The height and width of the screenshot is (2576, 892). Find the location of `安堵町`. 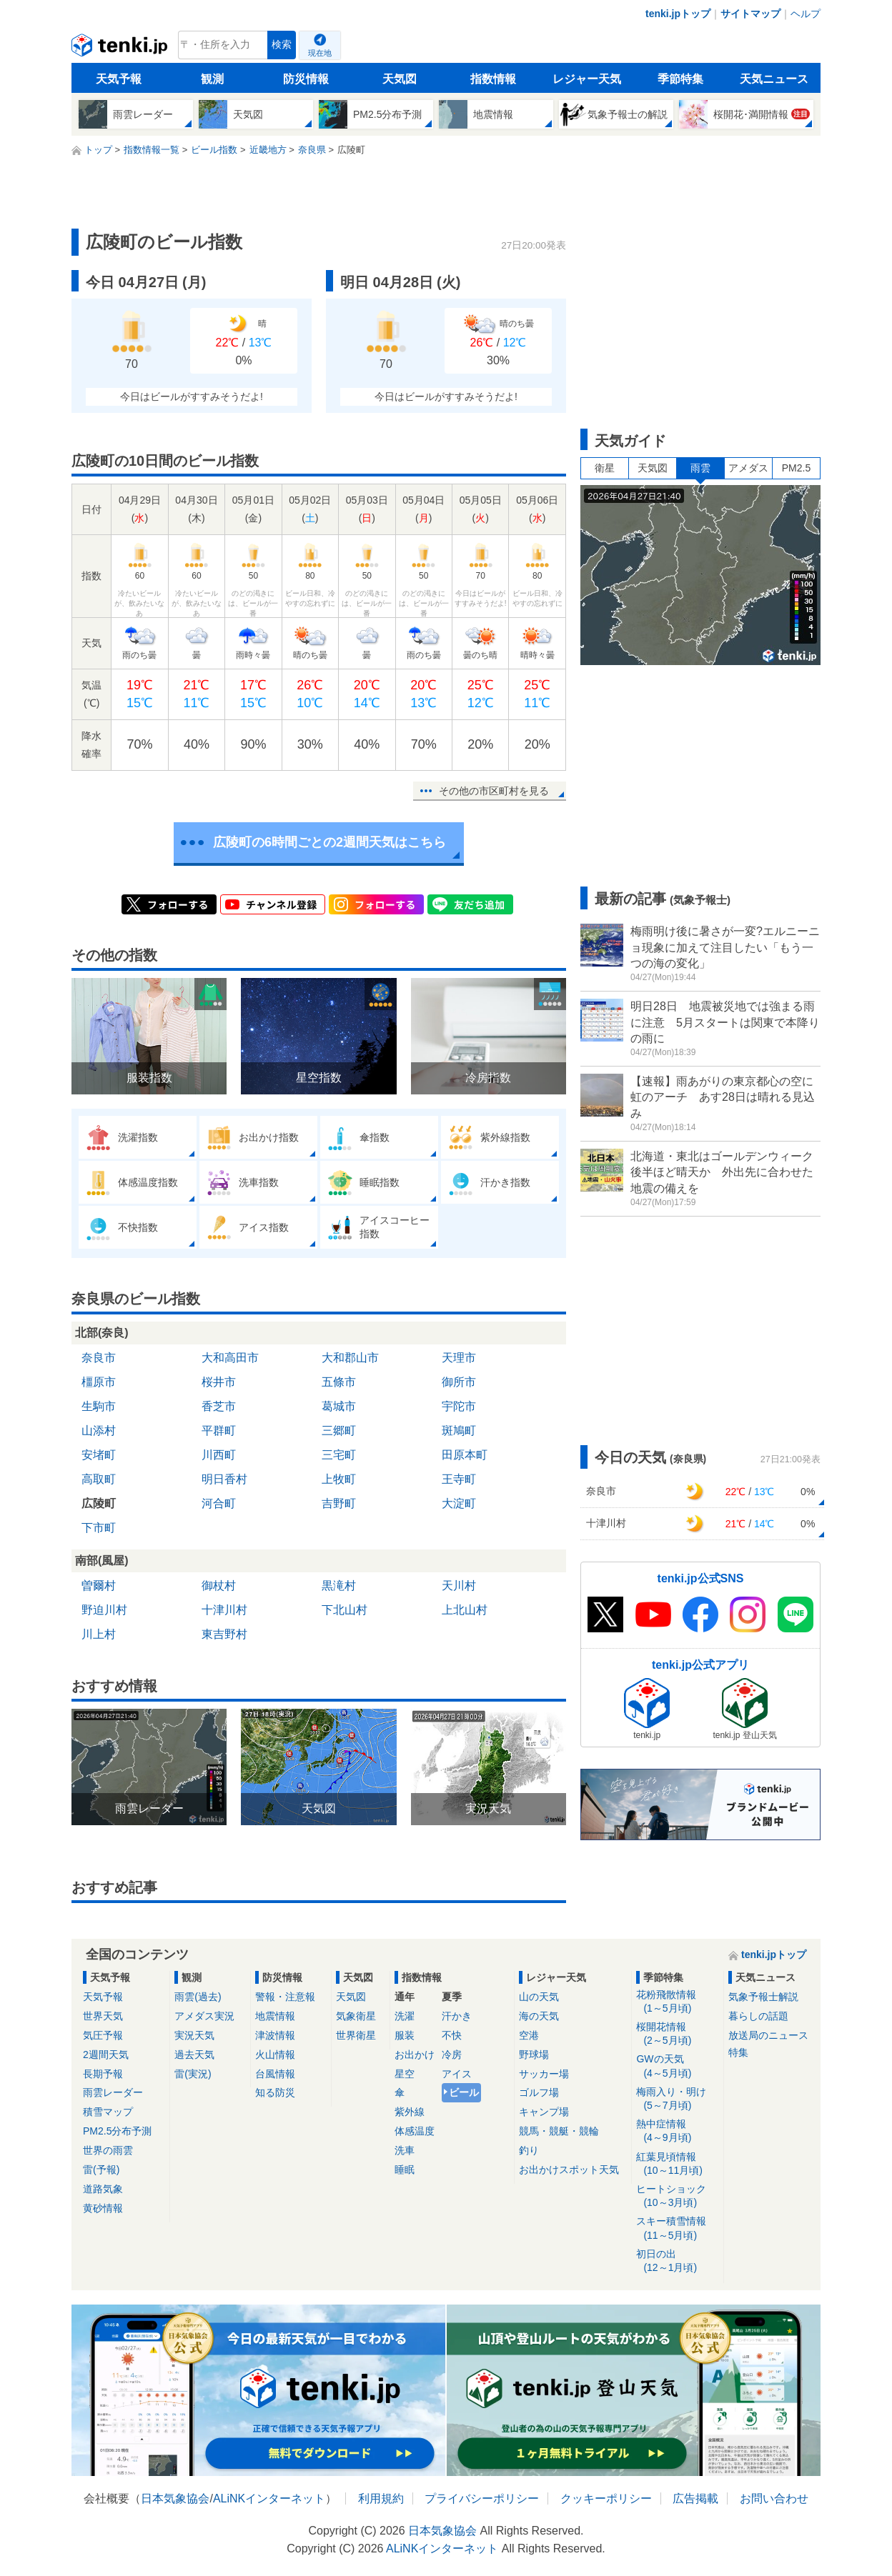

安堵町 is located at coordinates (98, 1455).